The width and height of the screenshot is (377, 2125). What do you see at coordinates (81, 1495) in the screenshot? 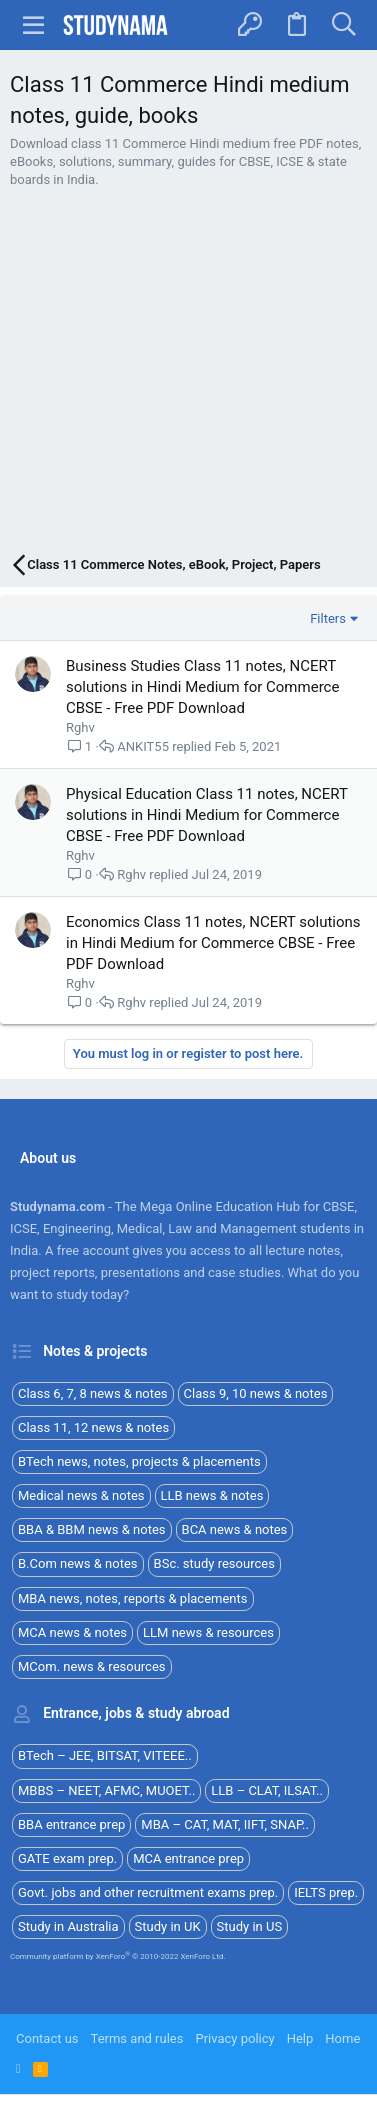
I see `Medical news & notes` at bounding box center [81, 1495].